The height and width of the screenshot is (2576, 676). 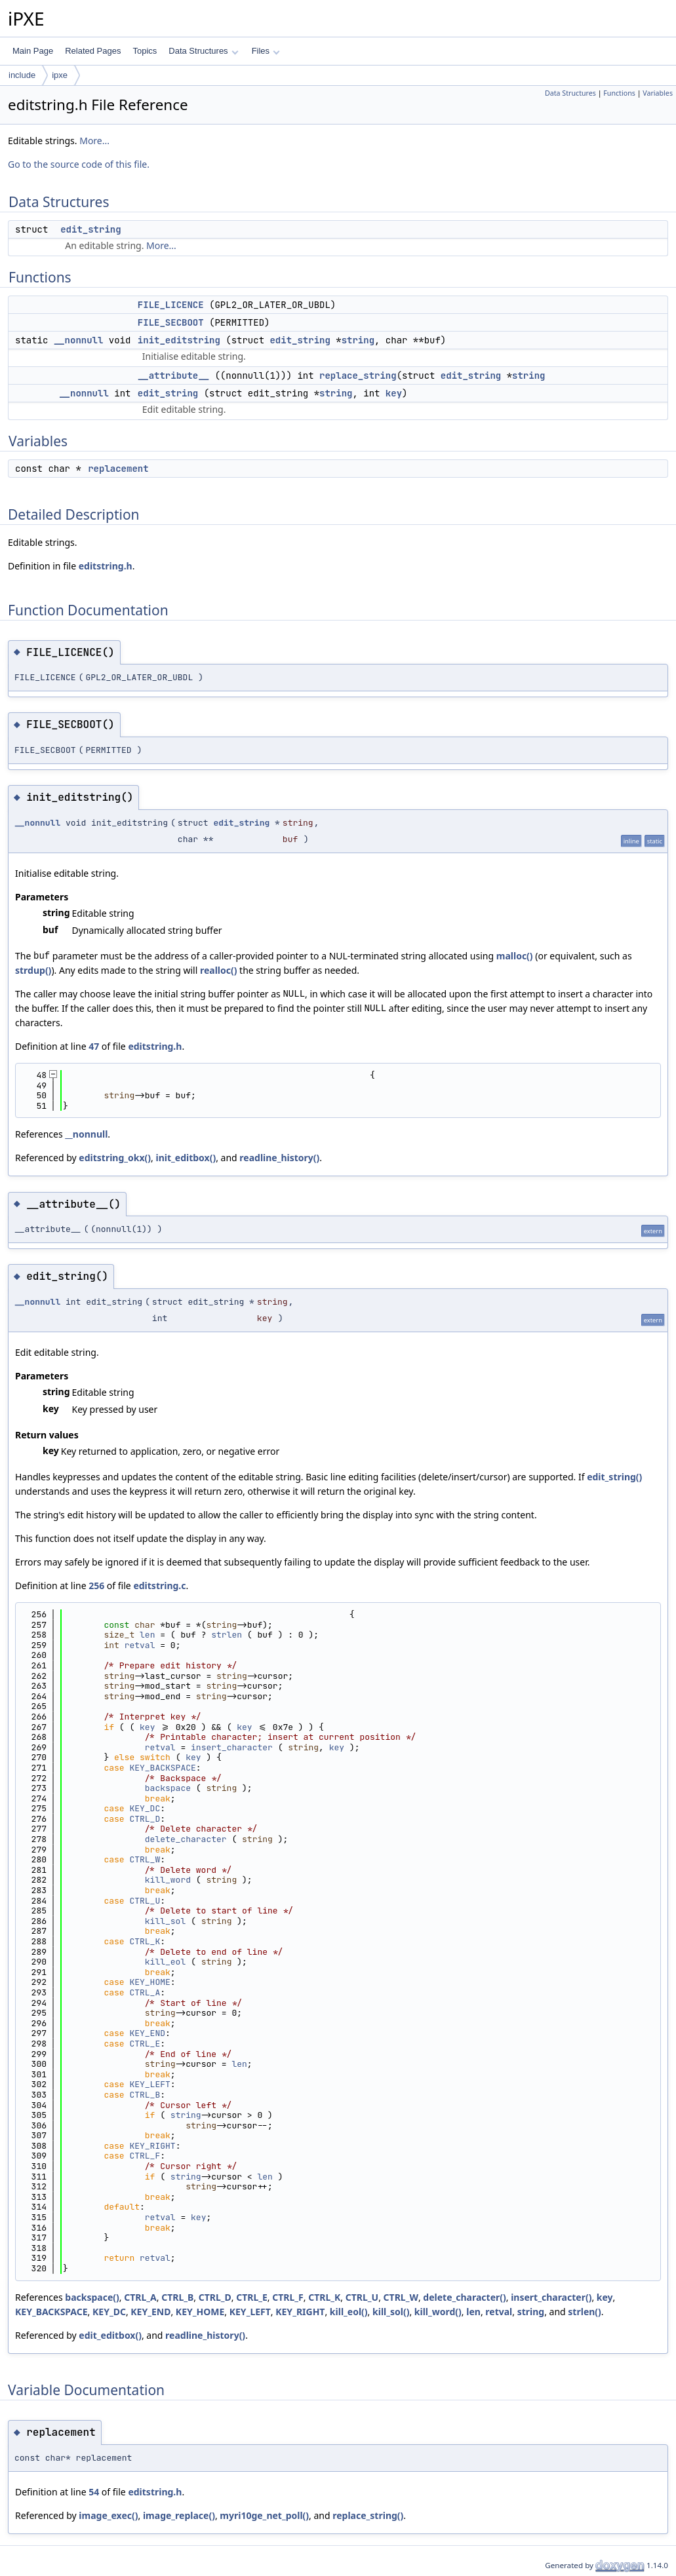 I want to click on CTRL_K, so click(x=144, y=1941).